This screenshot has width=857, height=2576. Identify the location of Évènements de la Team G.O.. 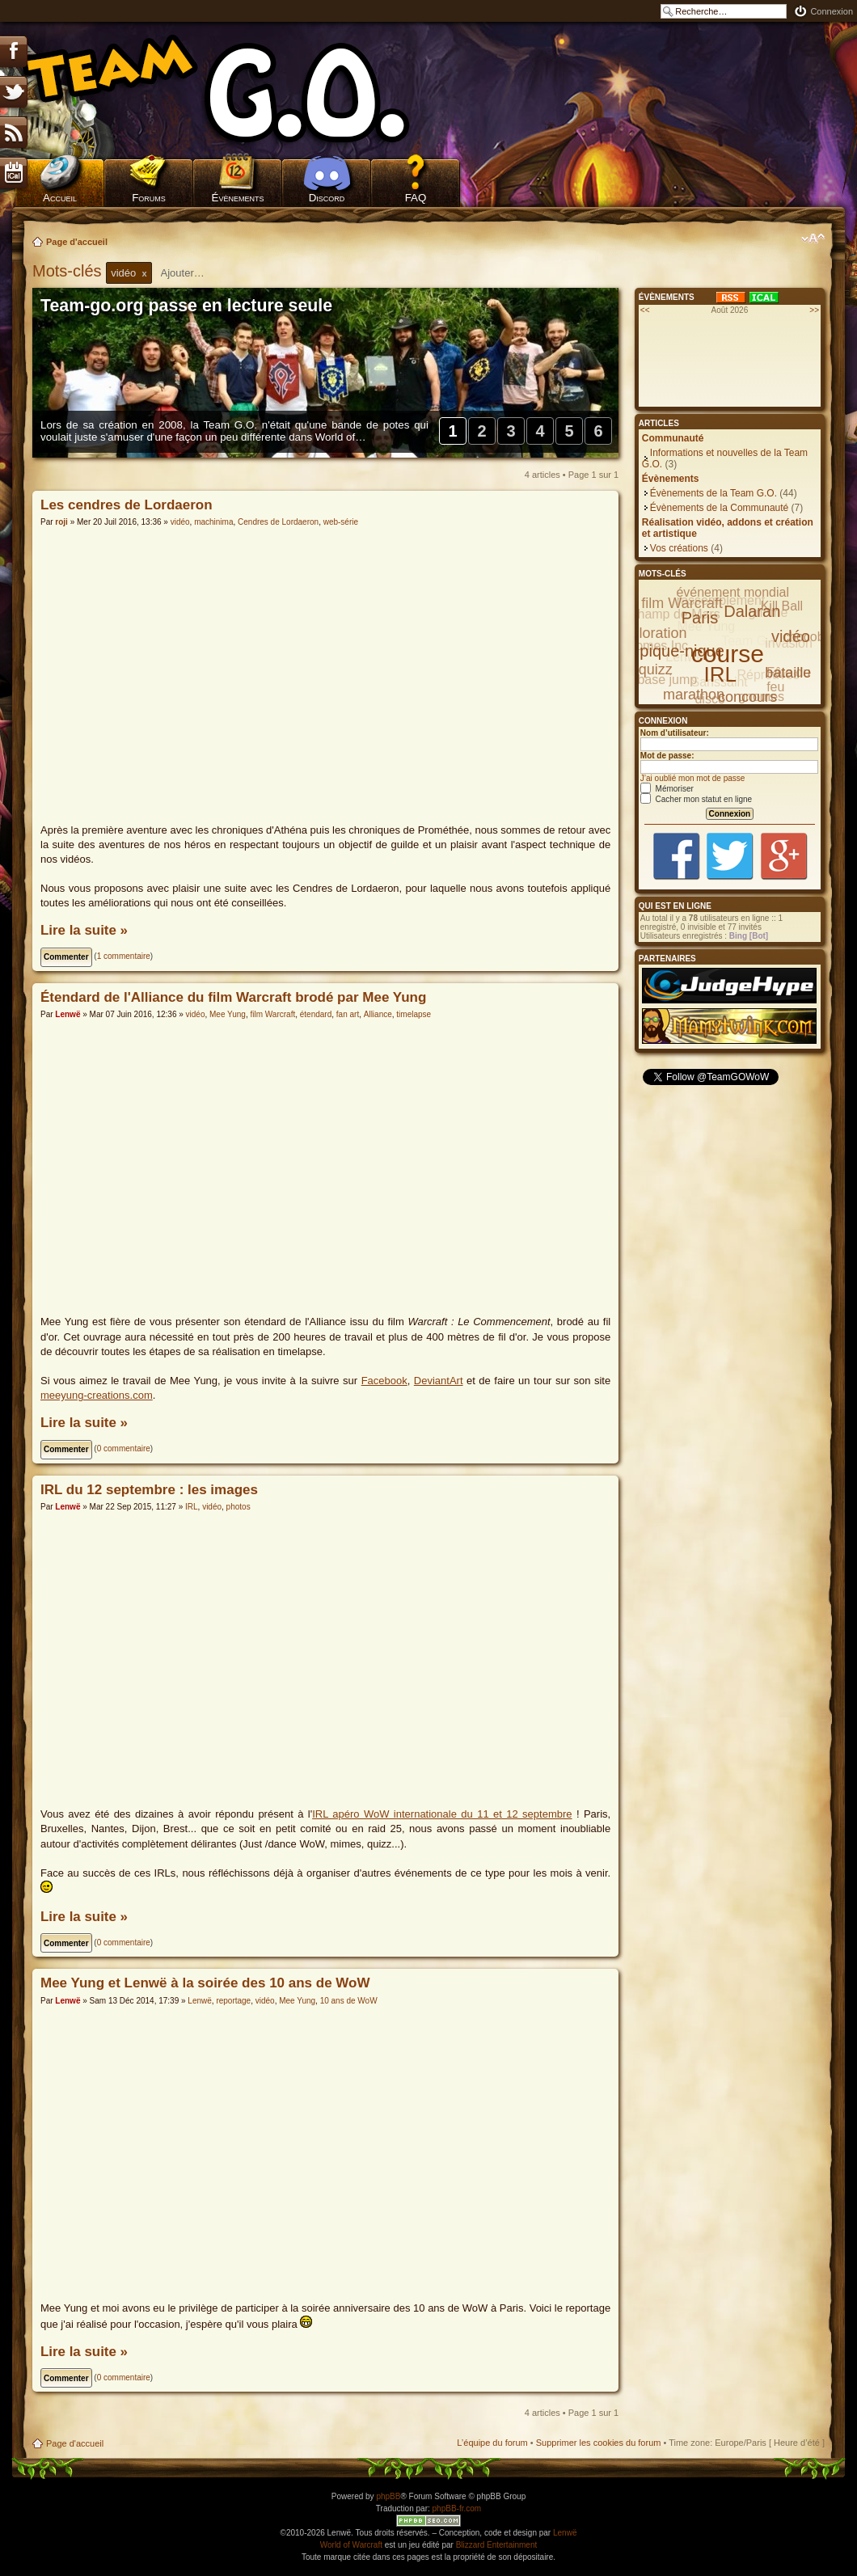
(713, 493).